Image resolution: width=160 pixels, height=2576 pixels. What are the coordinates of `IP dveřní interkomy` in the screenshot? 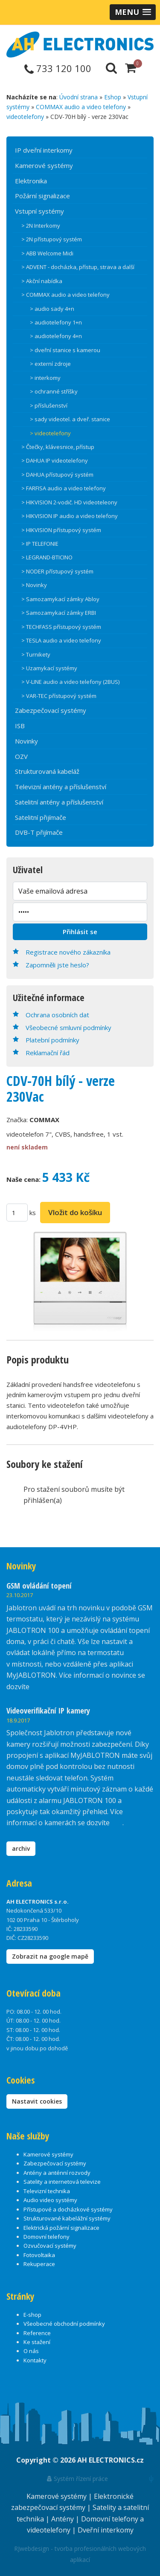 It's located at (44, 150).